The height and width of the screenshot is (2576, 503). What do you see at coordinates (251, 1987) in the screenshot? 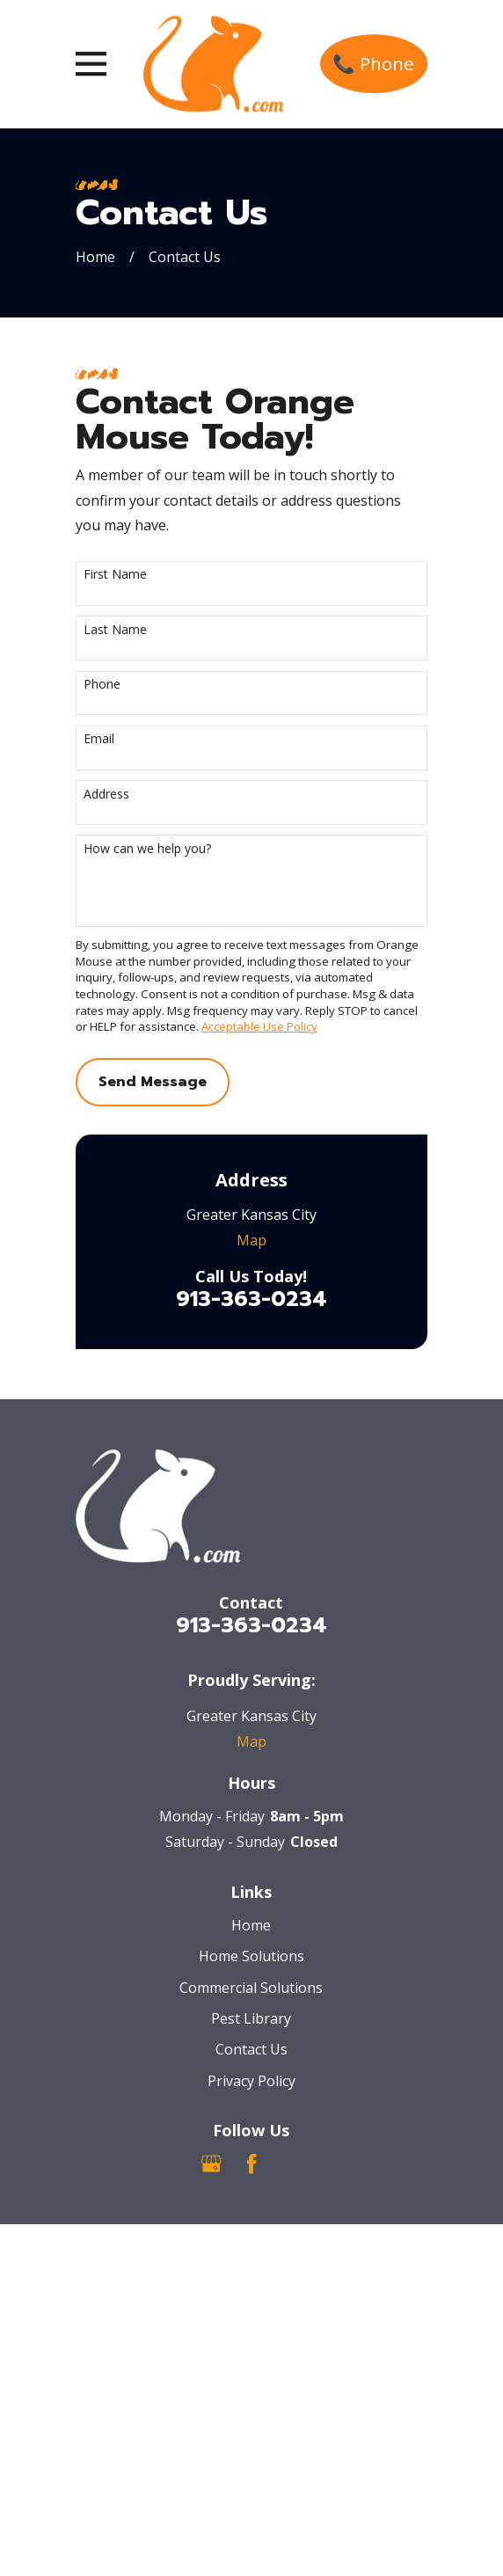
I see `Commercial Solutions` at bounding box center [251, 1987].